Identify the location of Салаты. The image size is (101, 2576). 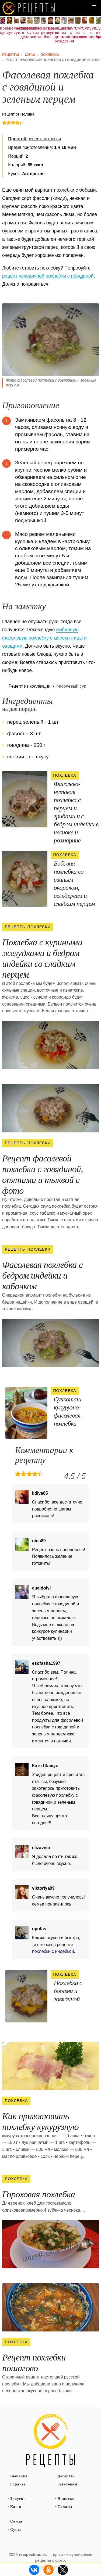
(65, 2507).